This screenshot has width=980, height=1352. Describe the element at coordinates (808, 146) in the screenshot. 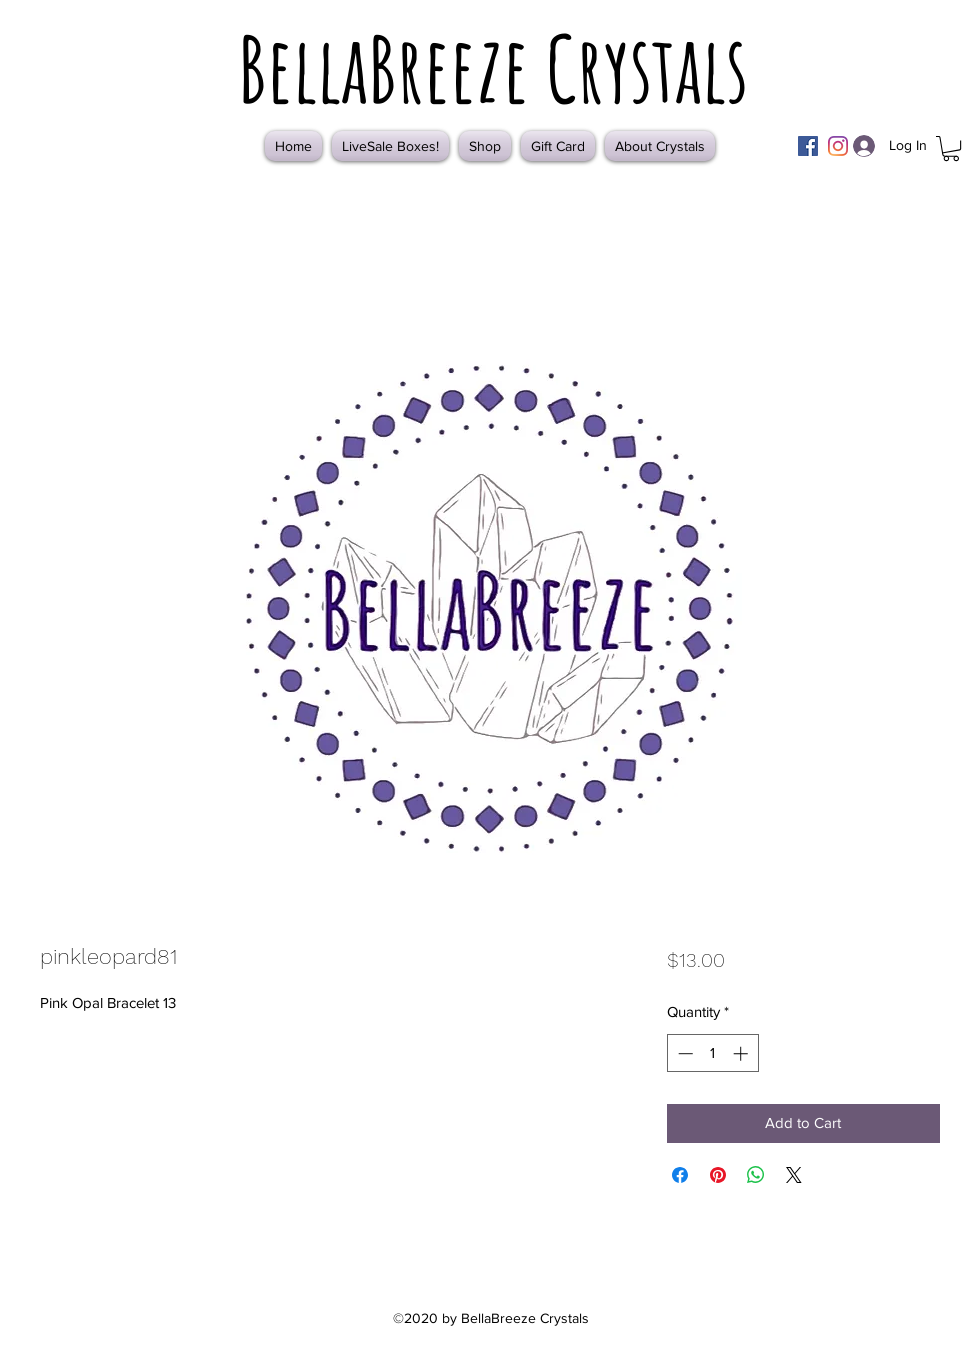

I see `[Facebook]` at that location.